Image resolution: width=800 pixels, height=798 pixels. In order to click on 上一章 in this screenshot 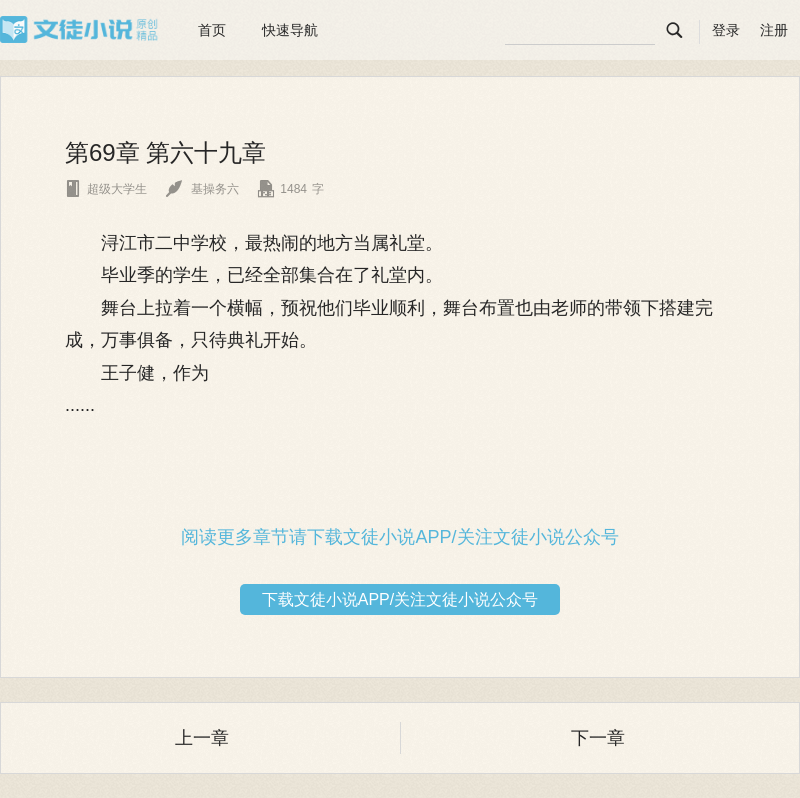, I will do `click(202, 738)`.